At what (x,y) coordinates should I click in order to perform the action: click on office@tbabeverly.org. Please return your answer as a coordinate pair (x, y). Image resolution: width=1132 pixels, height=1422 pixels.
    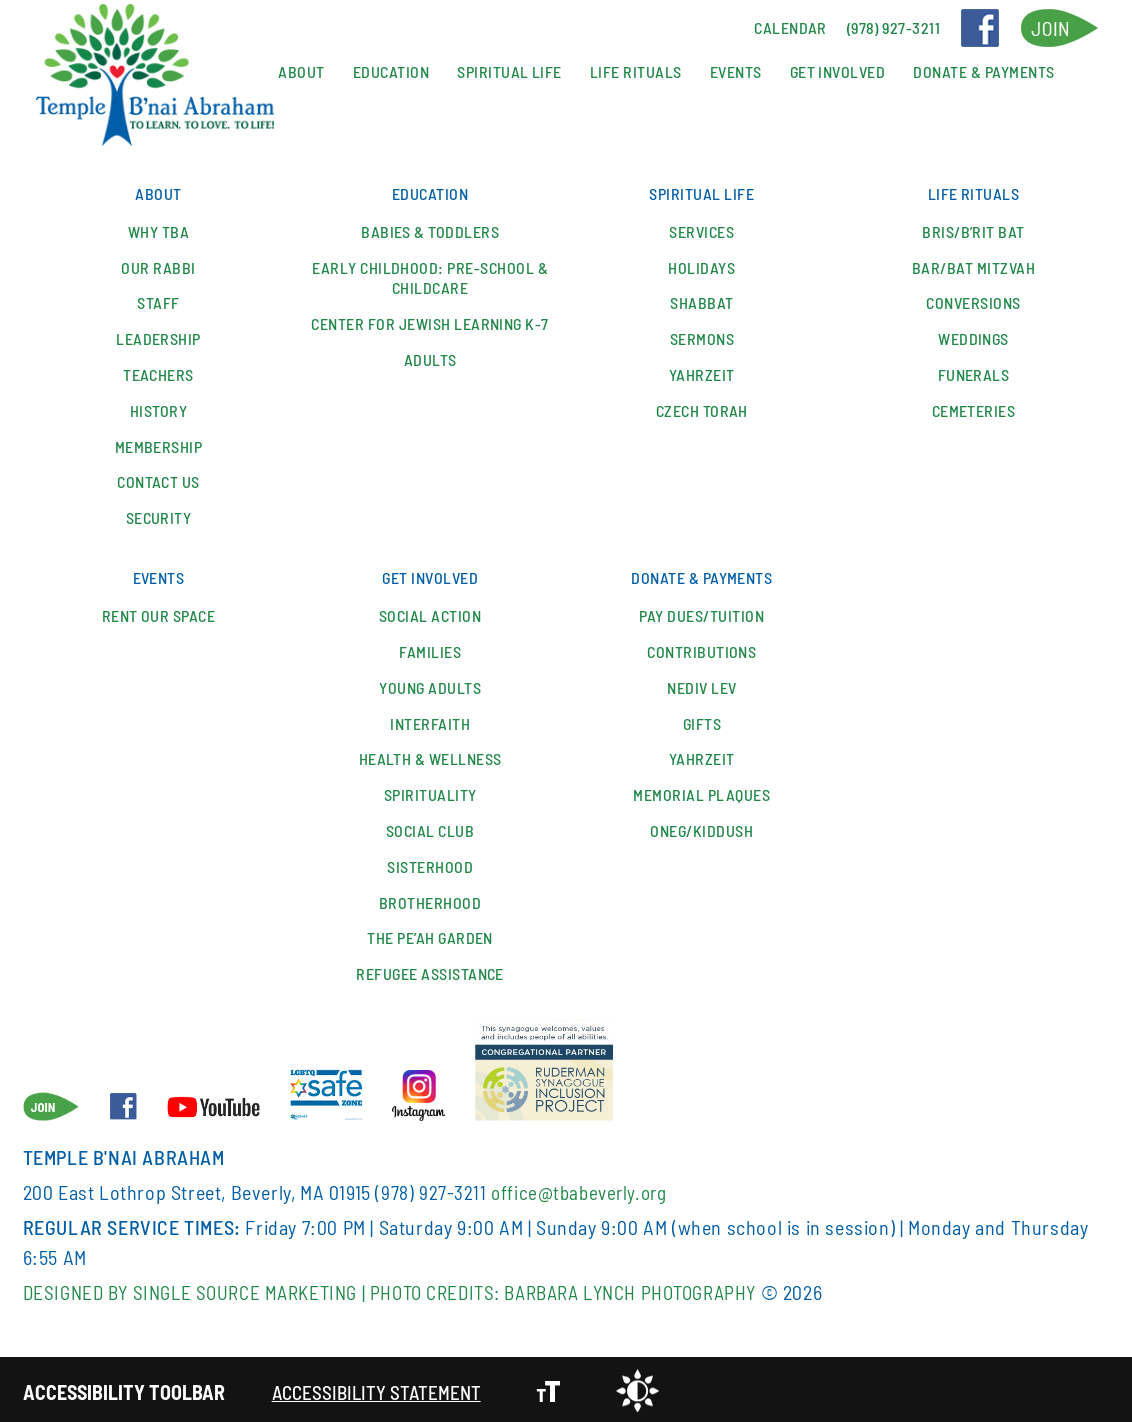
    Looking at the image, I should click on (583, 1188).